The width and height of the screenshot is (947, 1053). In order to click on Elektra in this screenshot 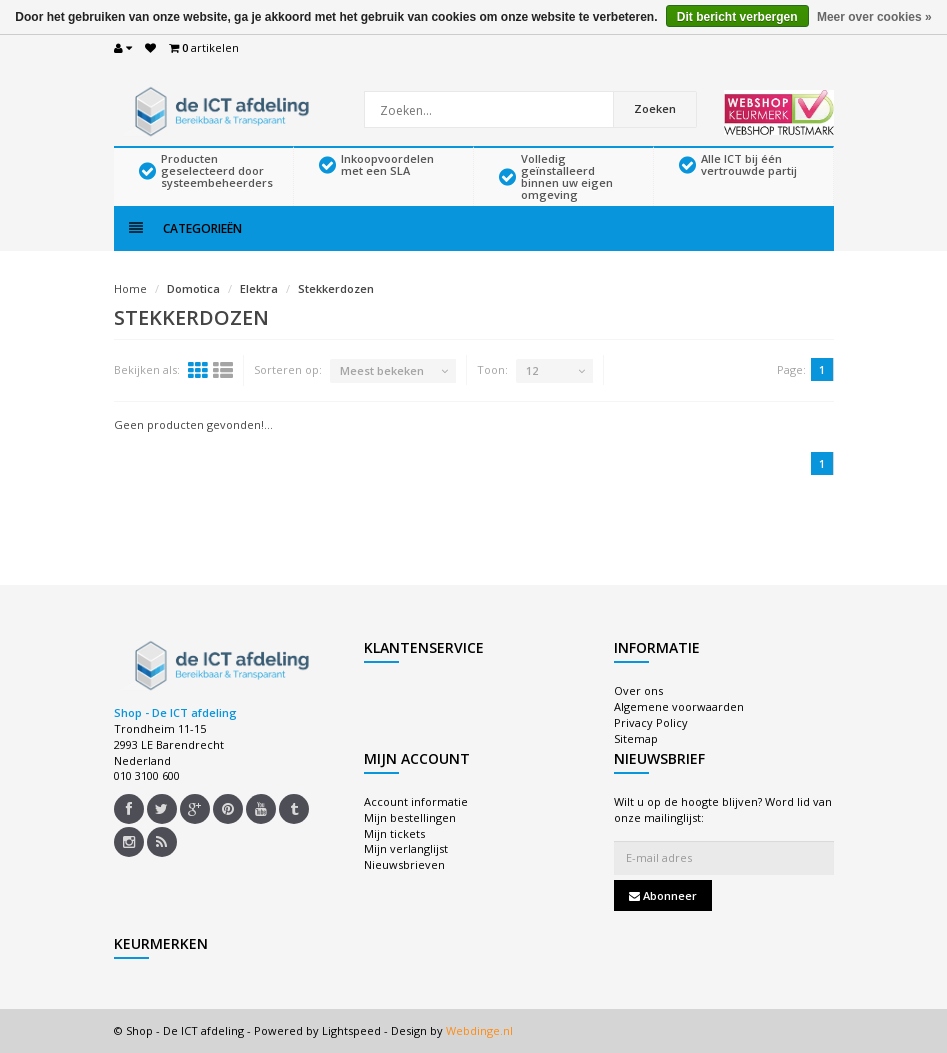, I will do `click(259, 288)`.